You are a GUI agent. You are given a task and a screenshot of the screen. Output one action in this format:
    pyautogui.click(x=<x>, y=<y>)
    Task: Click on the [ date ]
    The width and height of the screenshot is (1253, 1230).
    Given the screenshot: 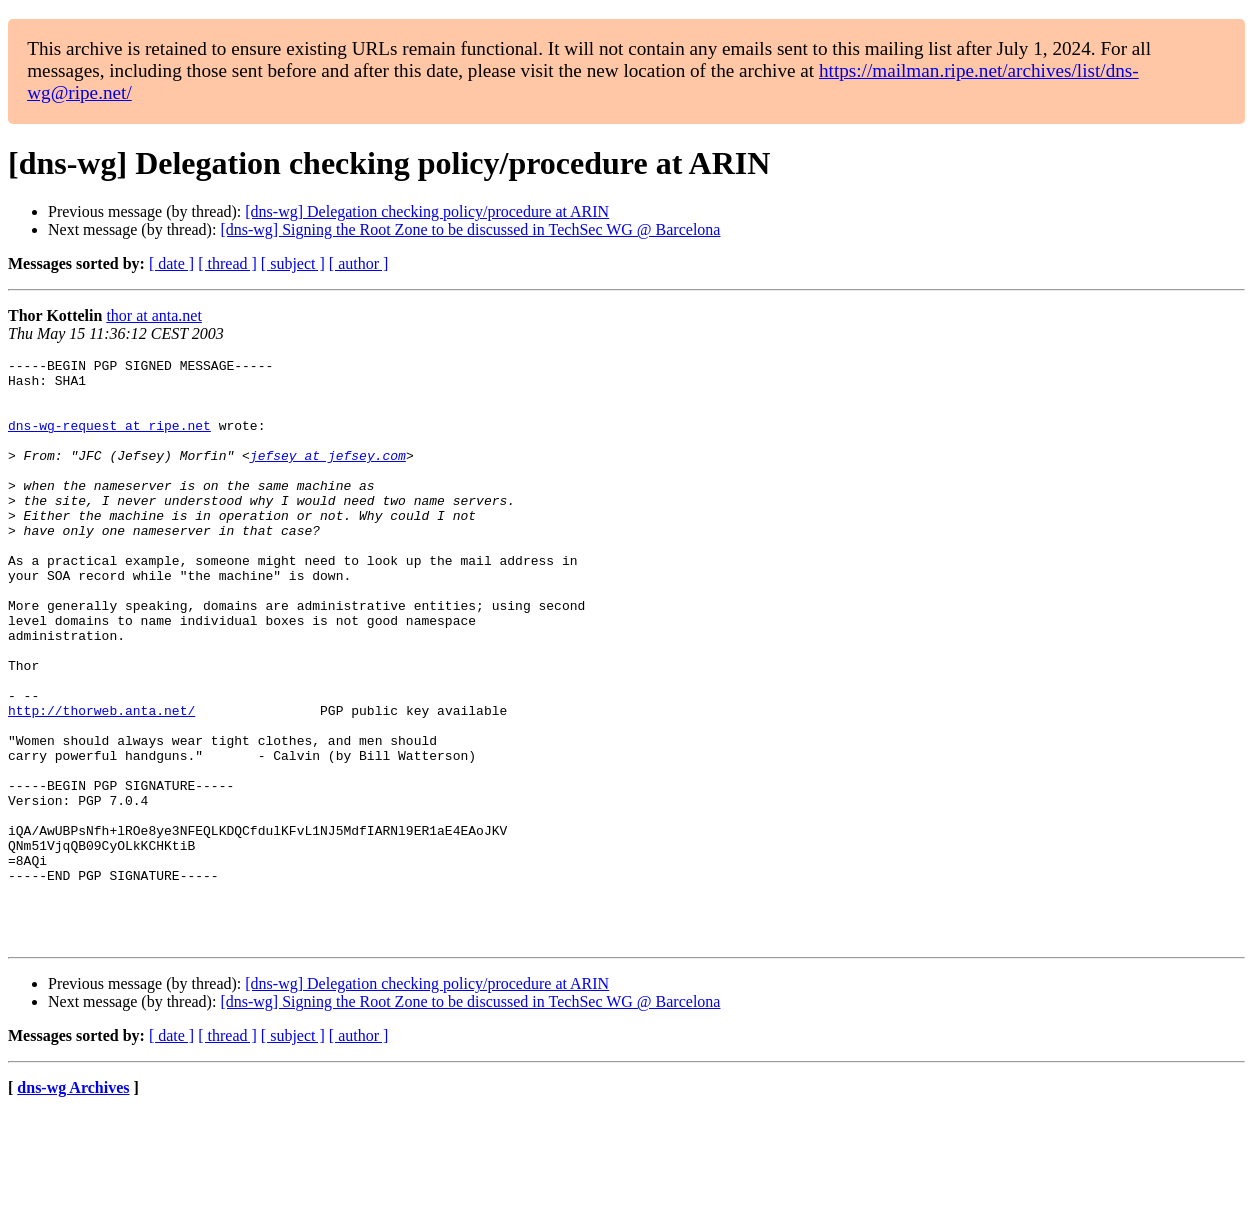 What is the action you would take?
    pyautogui.click(x=171, y=263)
    